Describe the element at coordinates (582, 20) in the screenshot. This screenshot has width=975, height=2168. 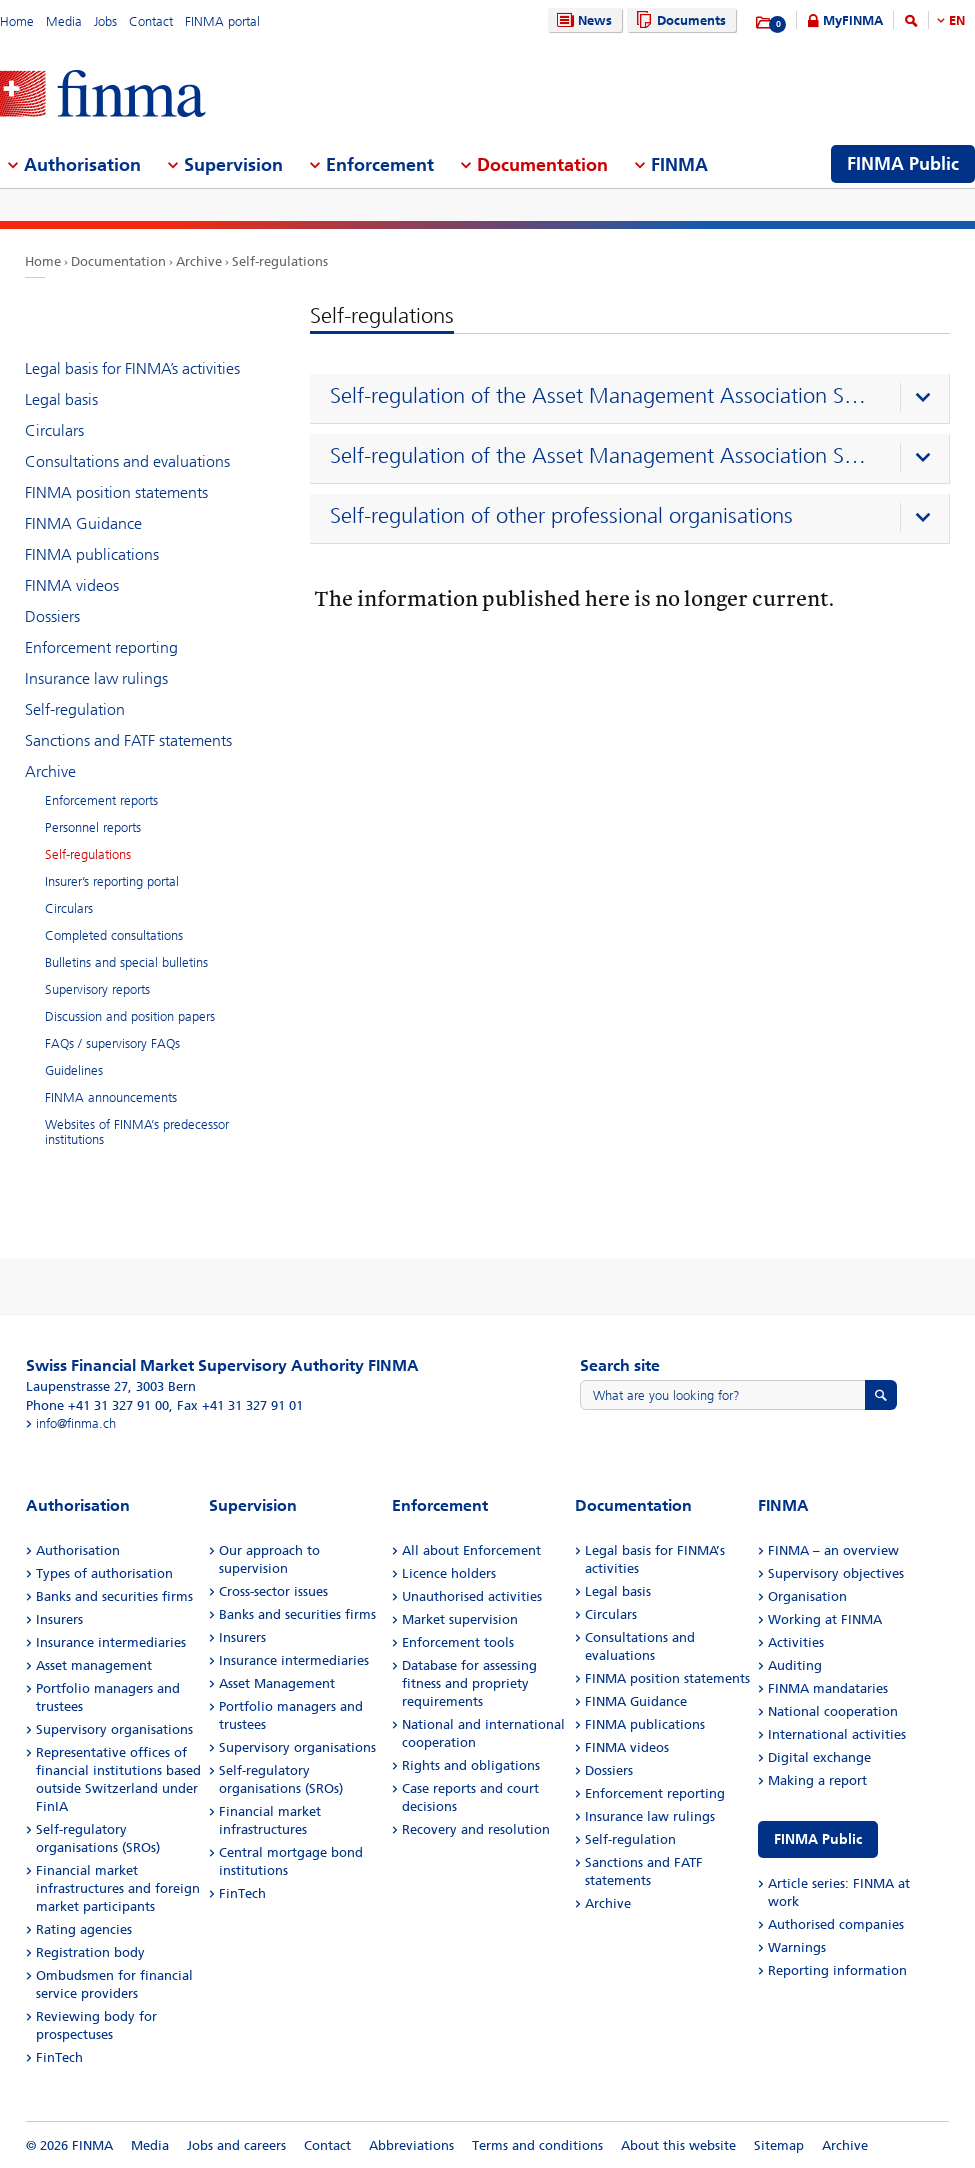
I see `News` at that location.